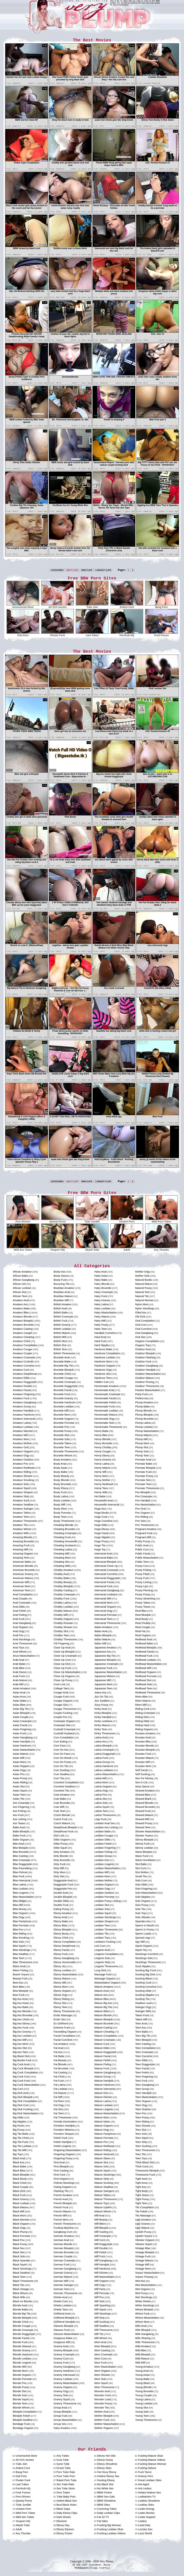 The width and height of the screenshot is (184, 2576). What do you see at coordinates (62, 1602) in the screenshot?
I see `Chubby Latina` at bounding box center [62, 1602].